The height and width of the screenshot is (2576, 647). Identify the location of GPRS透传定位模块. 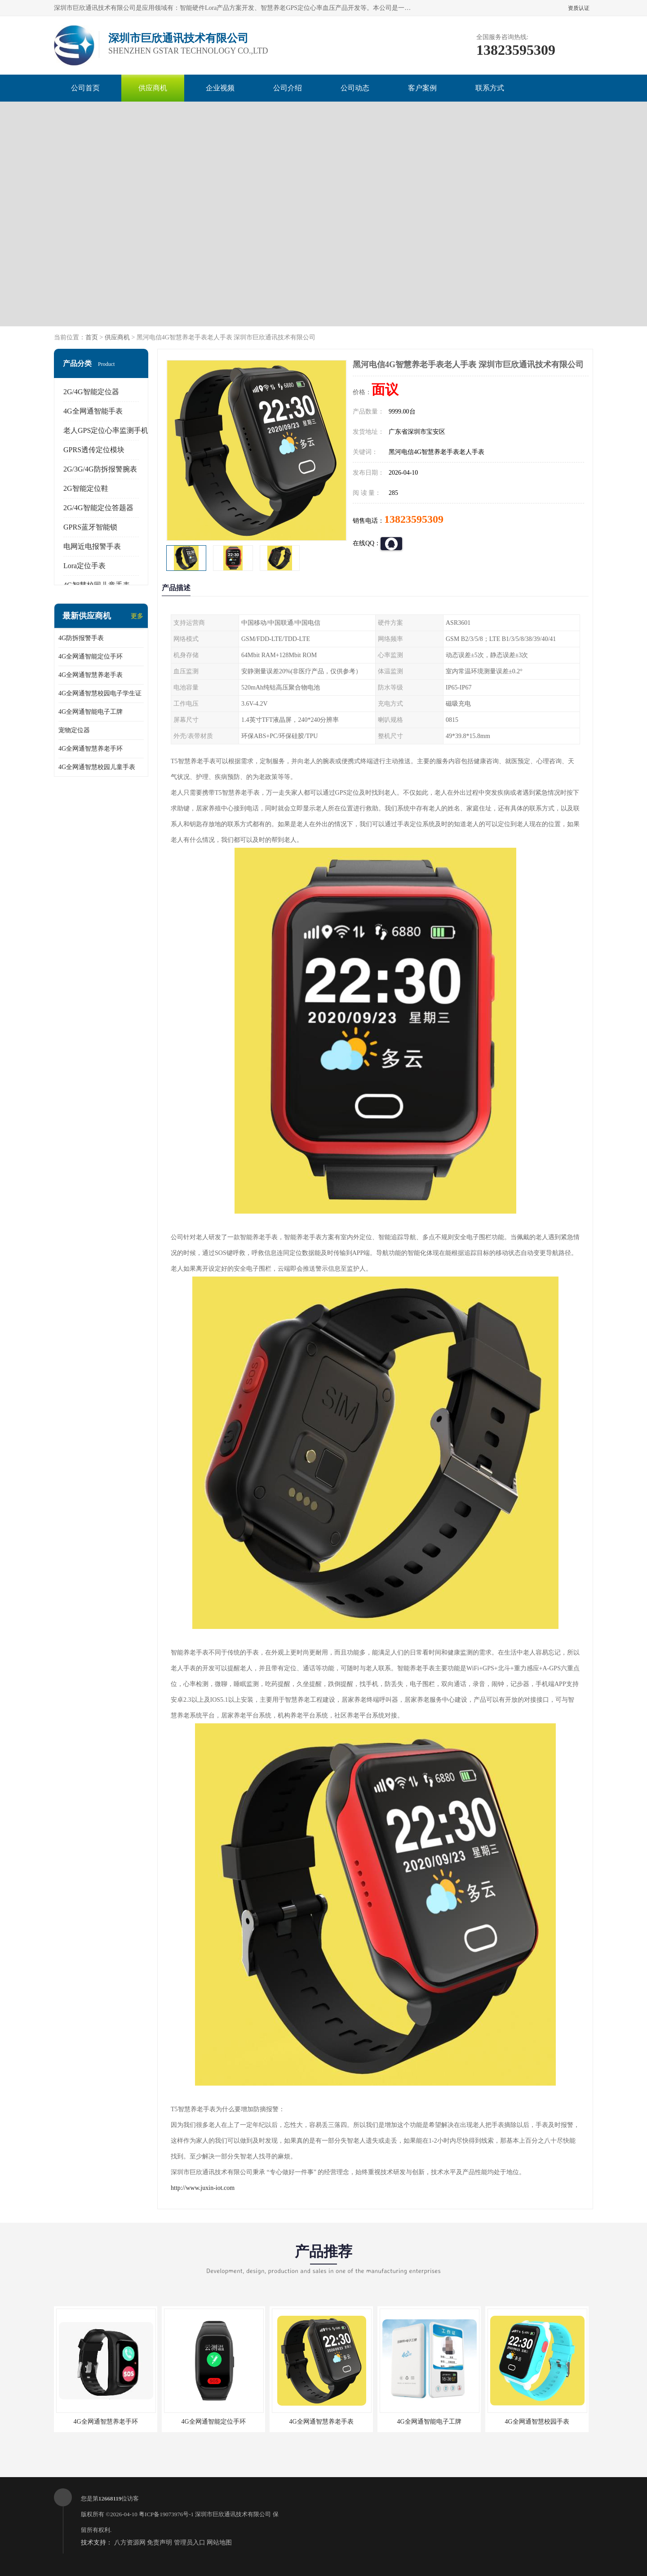
(93, 450).